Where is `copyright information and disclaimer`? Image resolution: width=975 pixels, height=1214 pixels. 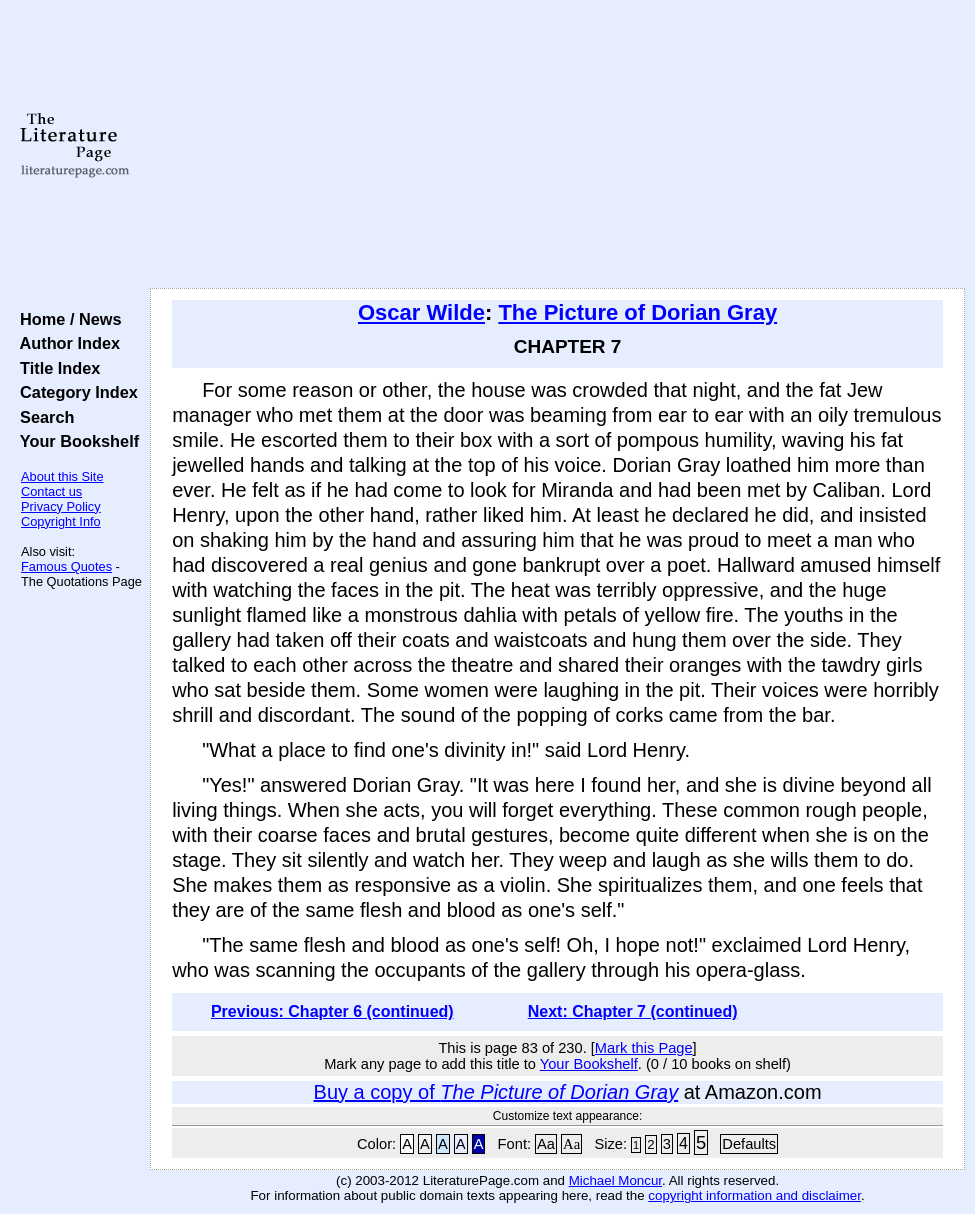 copyright information and disclaimer is located at coordinates (754, 1195).